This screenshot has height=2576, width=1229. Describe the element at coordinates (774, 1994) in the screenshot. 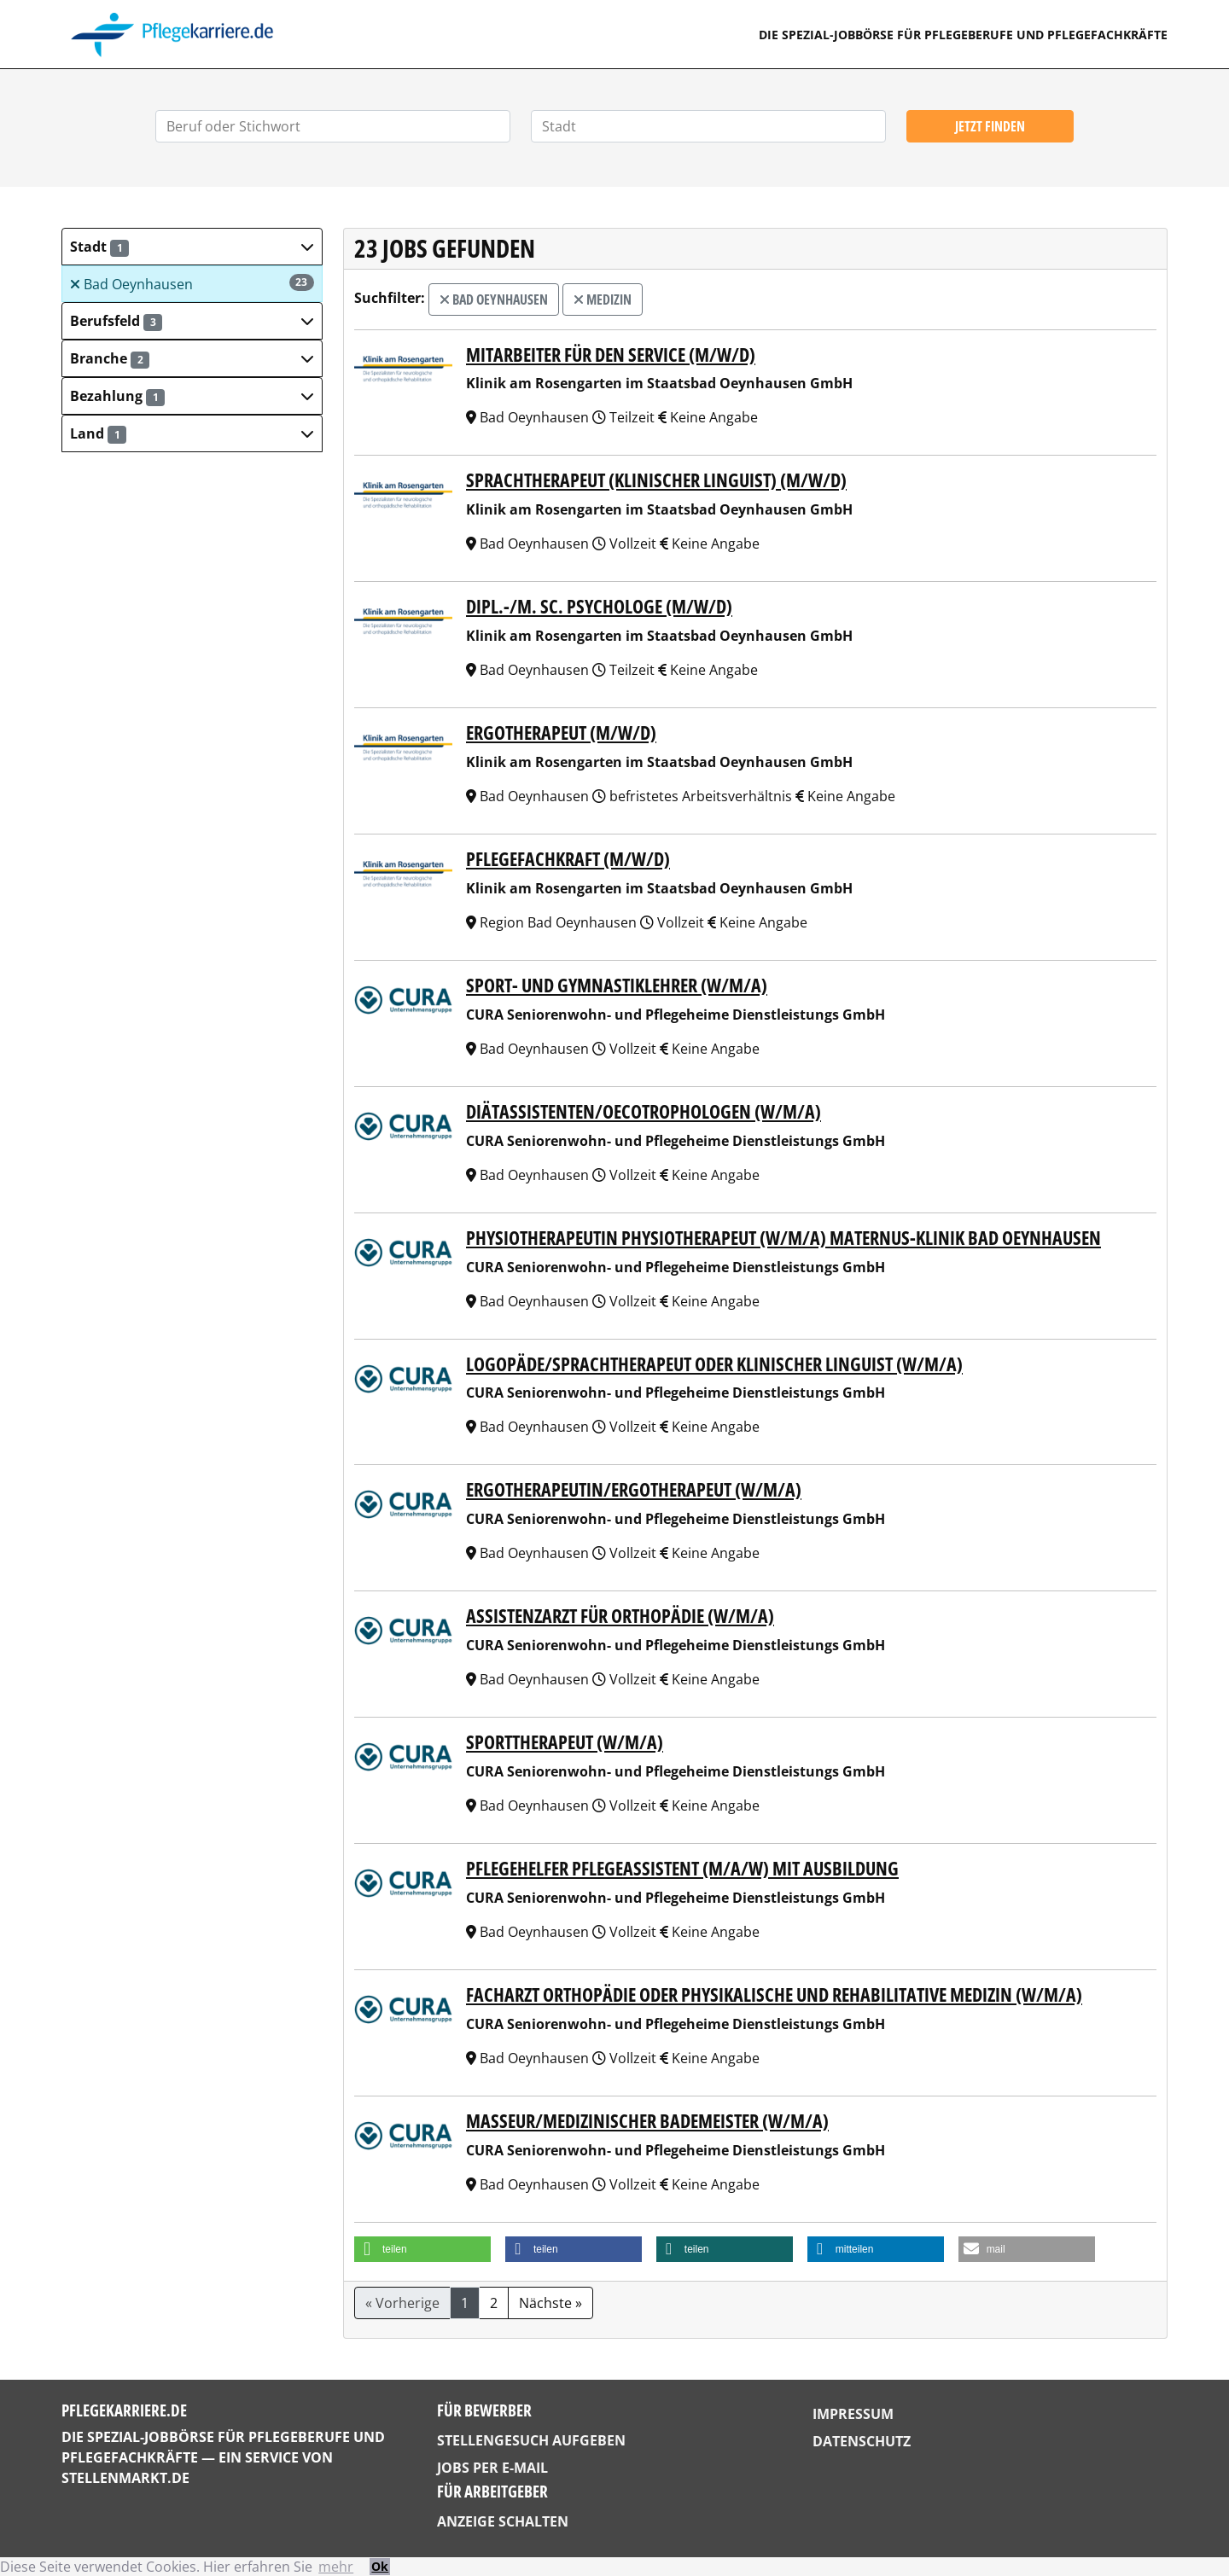

I see `Facharzt Orthopädie oder Physikalische und Rehabilitative Medizin (w/m/a)` at that location.